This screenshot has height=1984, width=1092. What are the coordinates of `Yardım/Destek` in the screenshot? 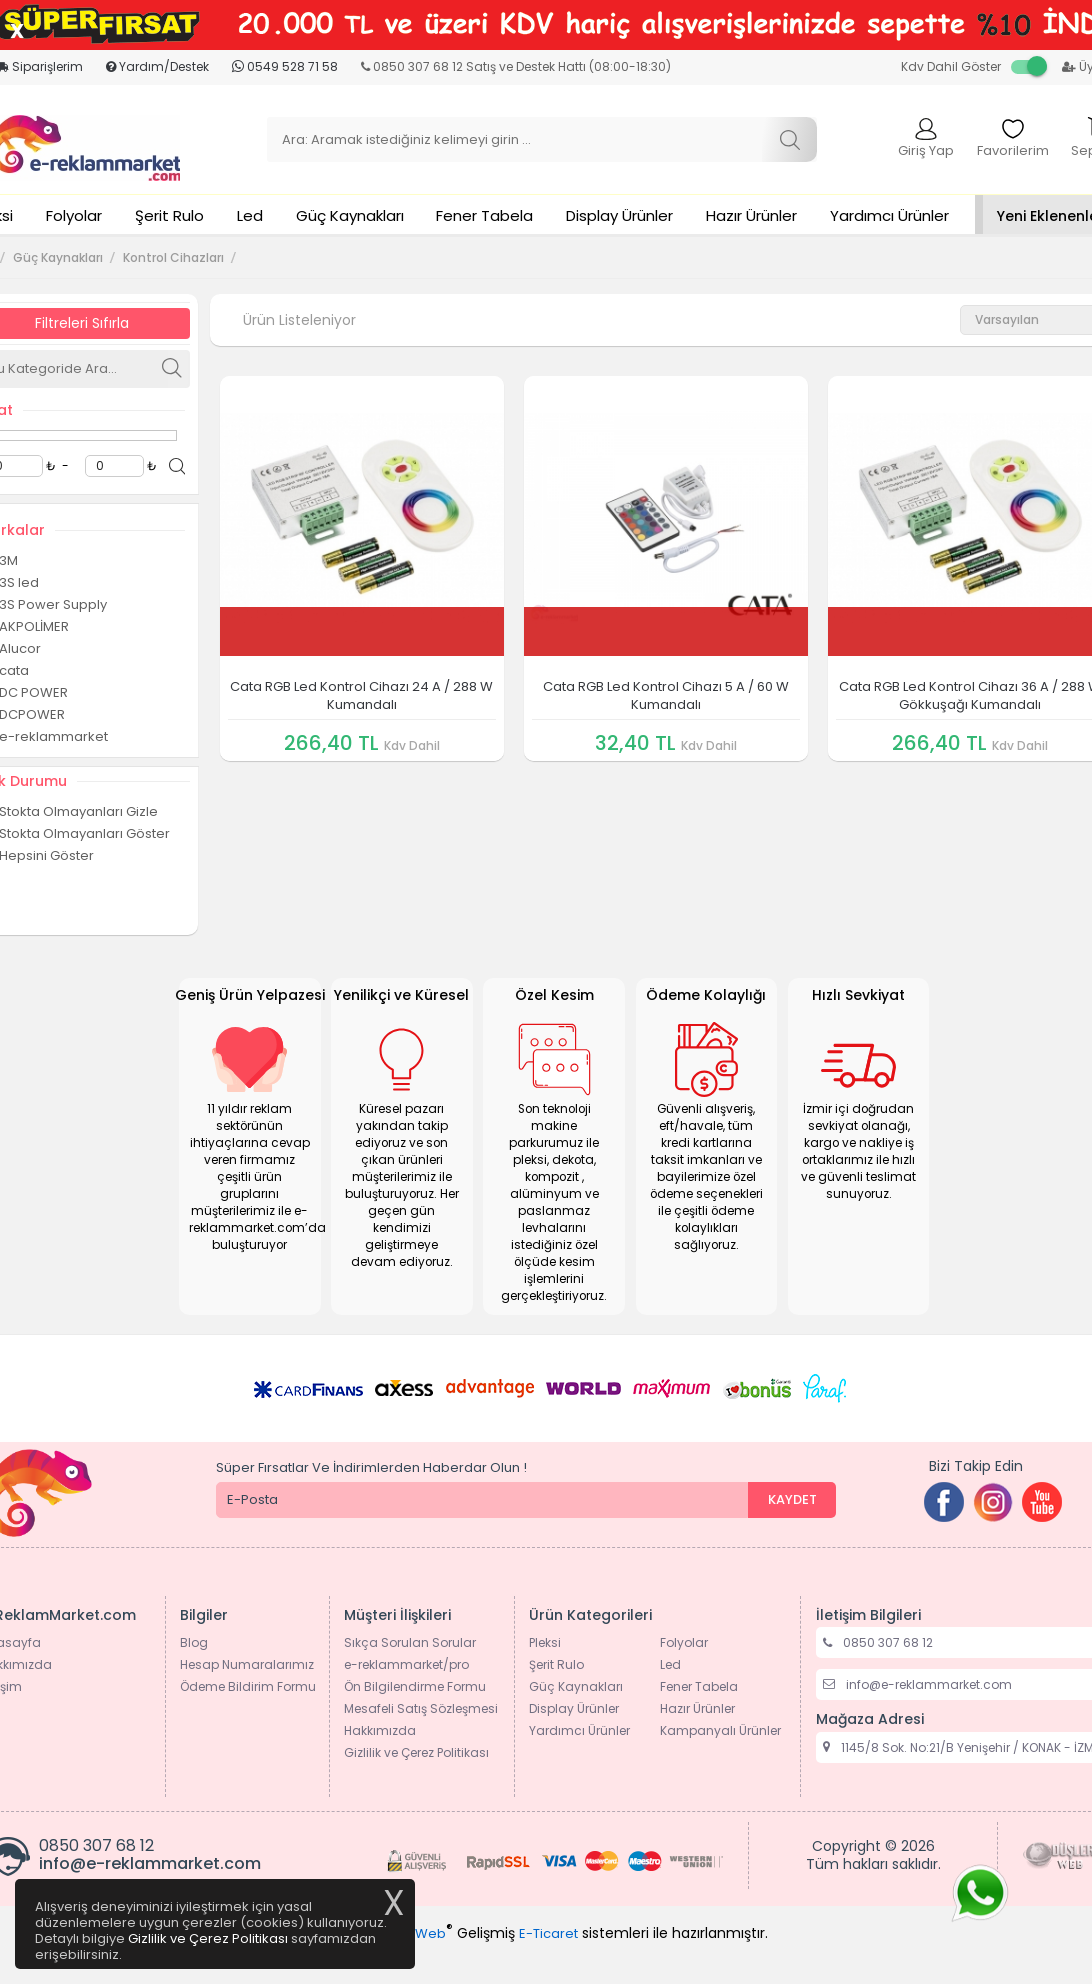 It's located at (157, 66).